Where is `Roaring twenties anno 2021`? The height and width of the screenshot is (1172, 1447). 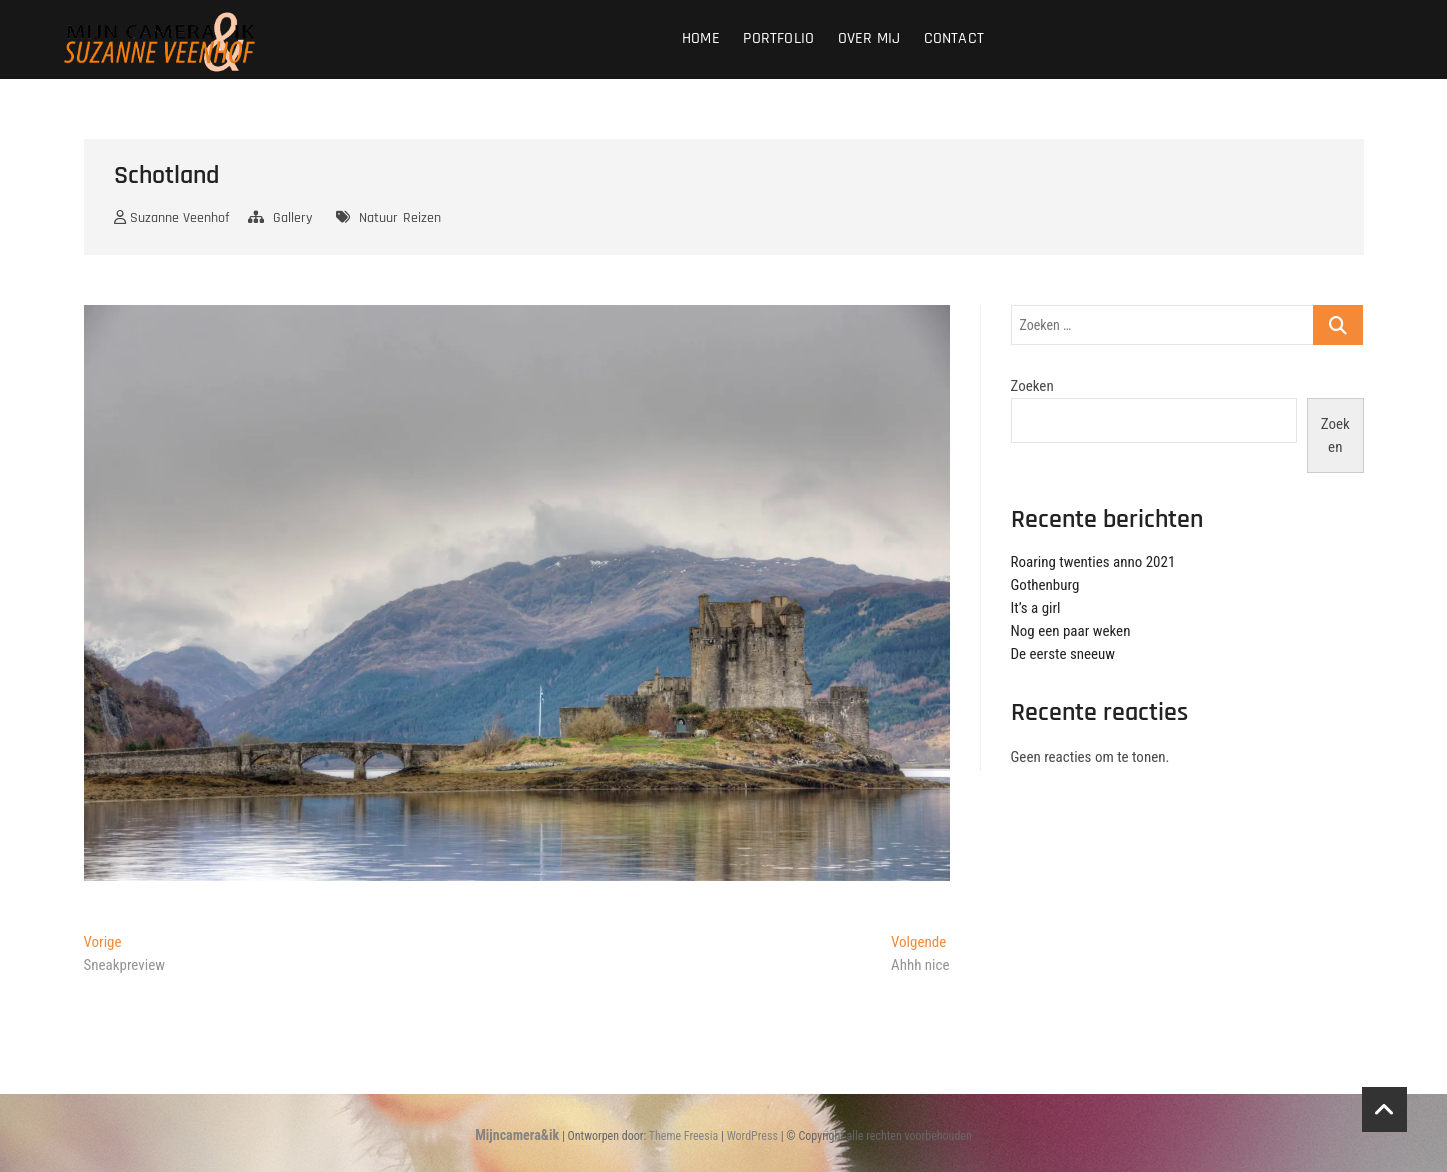
Roaring twenties anno 2021 is located at coordinates (1093, 562).